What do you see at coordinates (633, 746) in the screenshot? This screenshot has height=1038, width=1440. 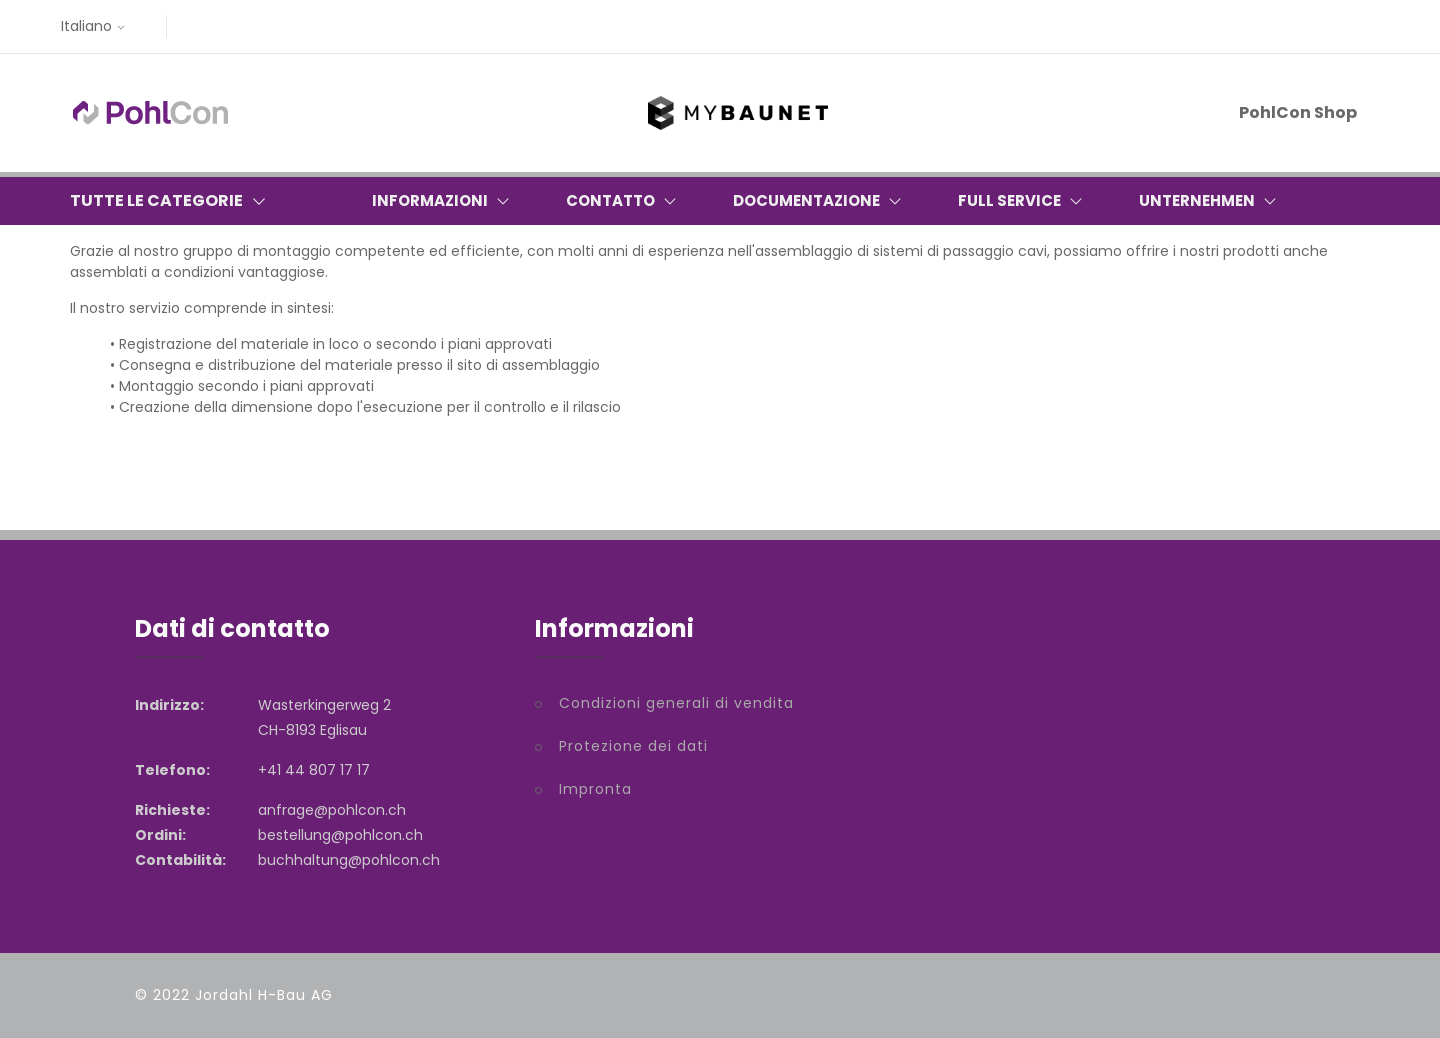 I see `Protezione dei dati` at bounding box center [633, 746].